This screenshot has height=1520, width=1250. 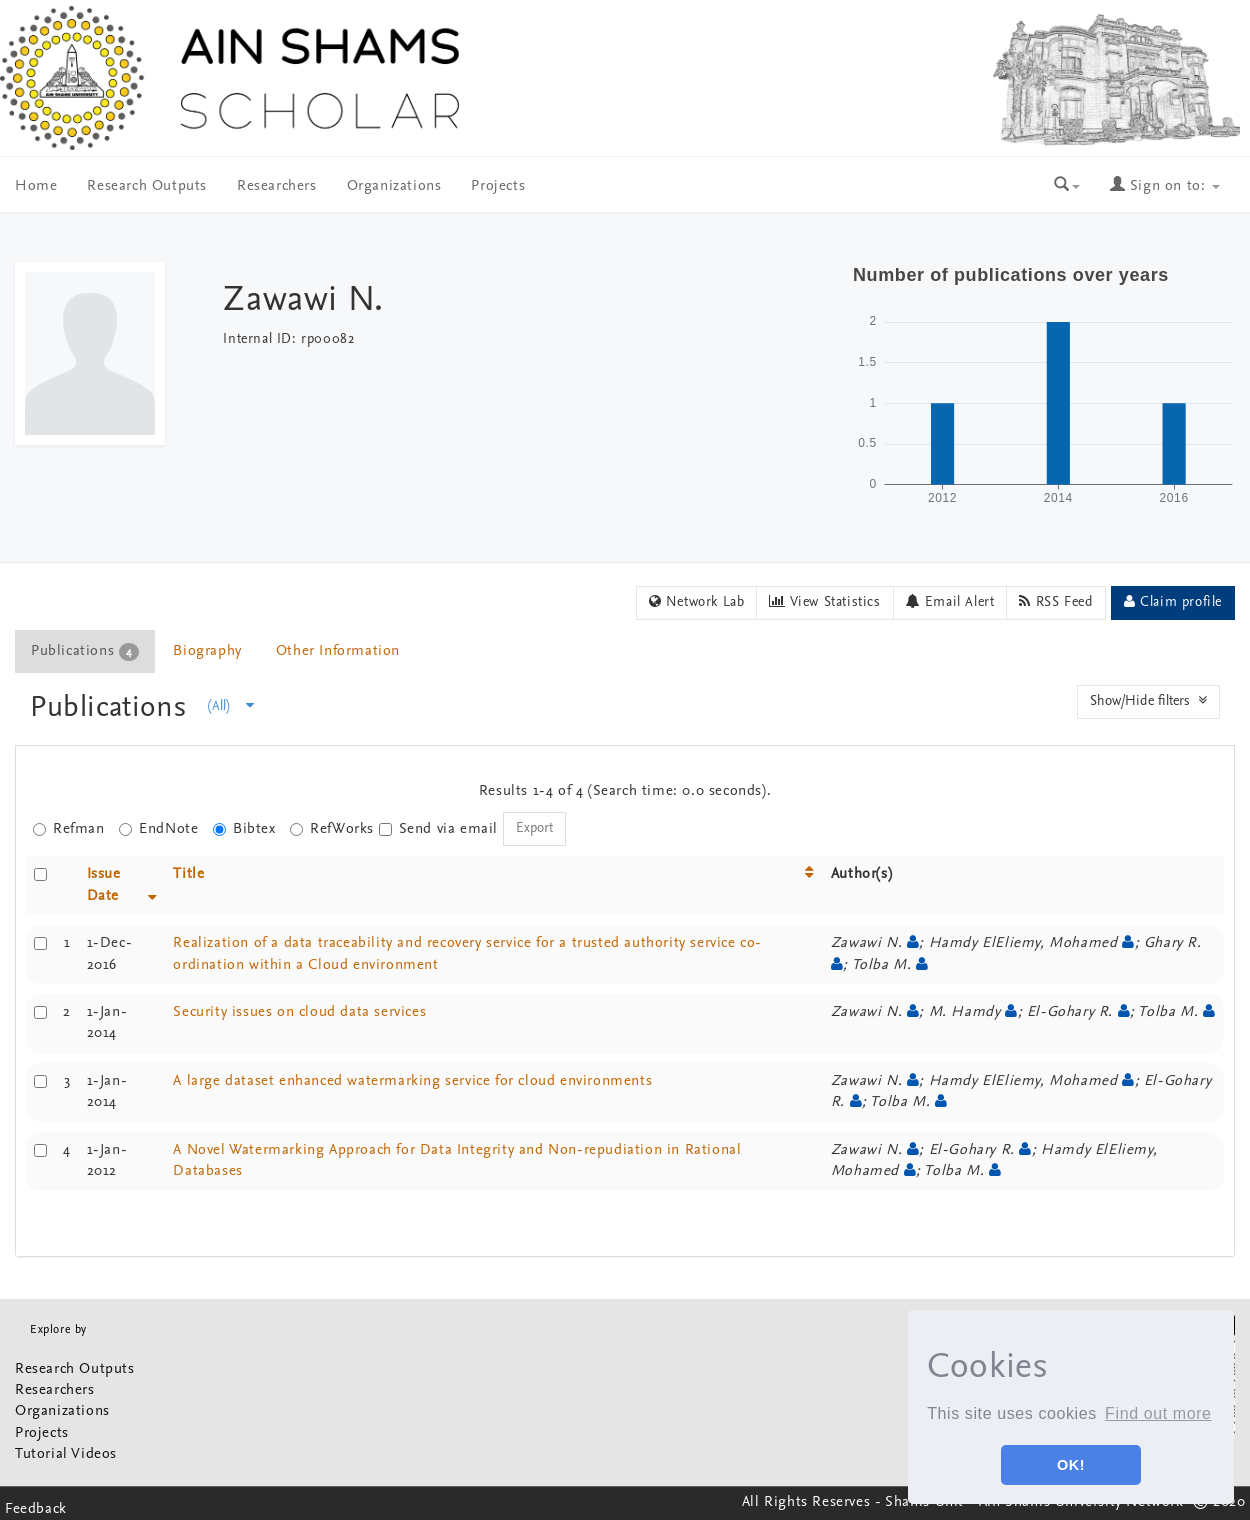 I want to click on Title, so click(x=188, y=874).